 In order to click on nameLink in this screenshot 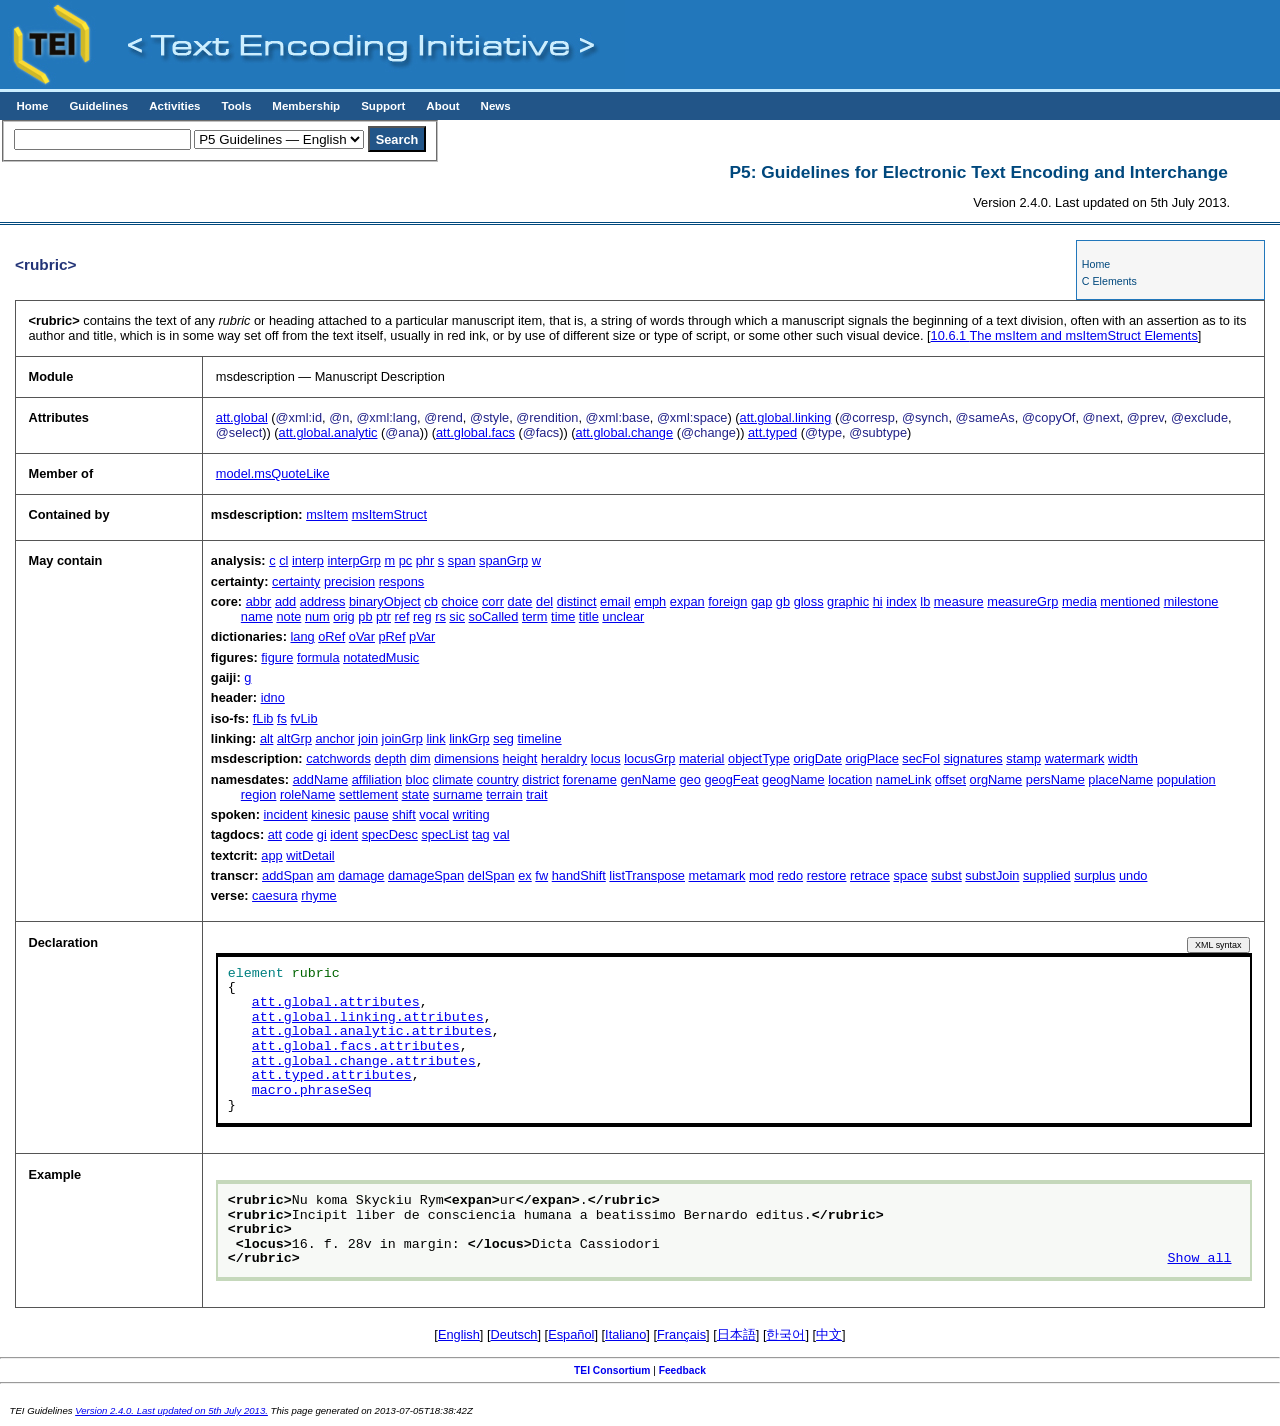, I will do `click(904, 779)`.